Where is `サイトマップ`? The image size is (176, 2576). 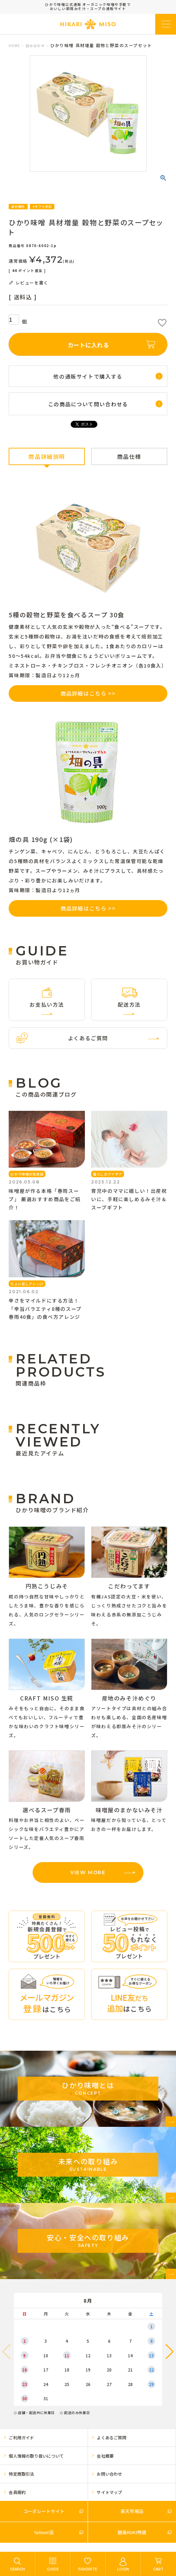 サイトマップ is located at coordinates (109, 2492).